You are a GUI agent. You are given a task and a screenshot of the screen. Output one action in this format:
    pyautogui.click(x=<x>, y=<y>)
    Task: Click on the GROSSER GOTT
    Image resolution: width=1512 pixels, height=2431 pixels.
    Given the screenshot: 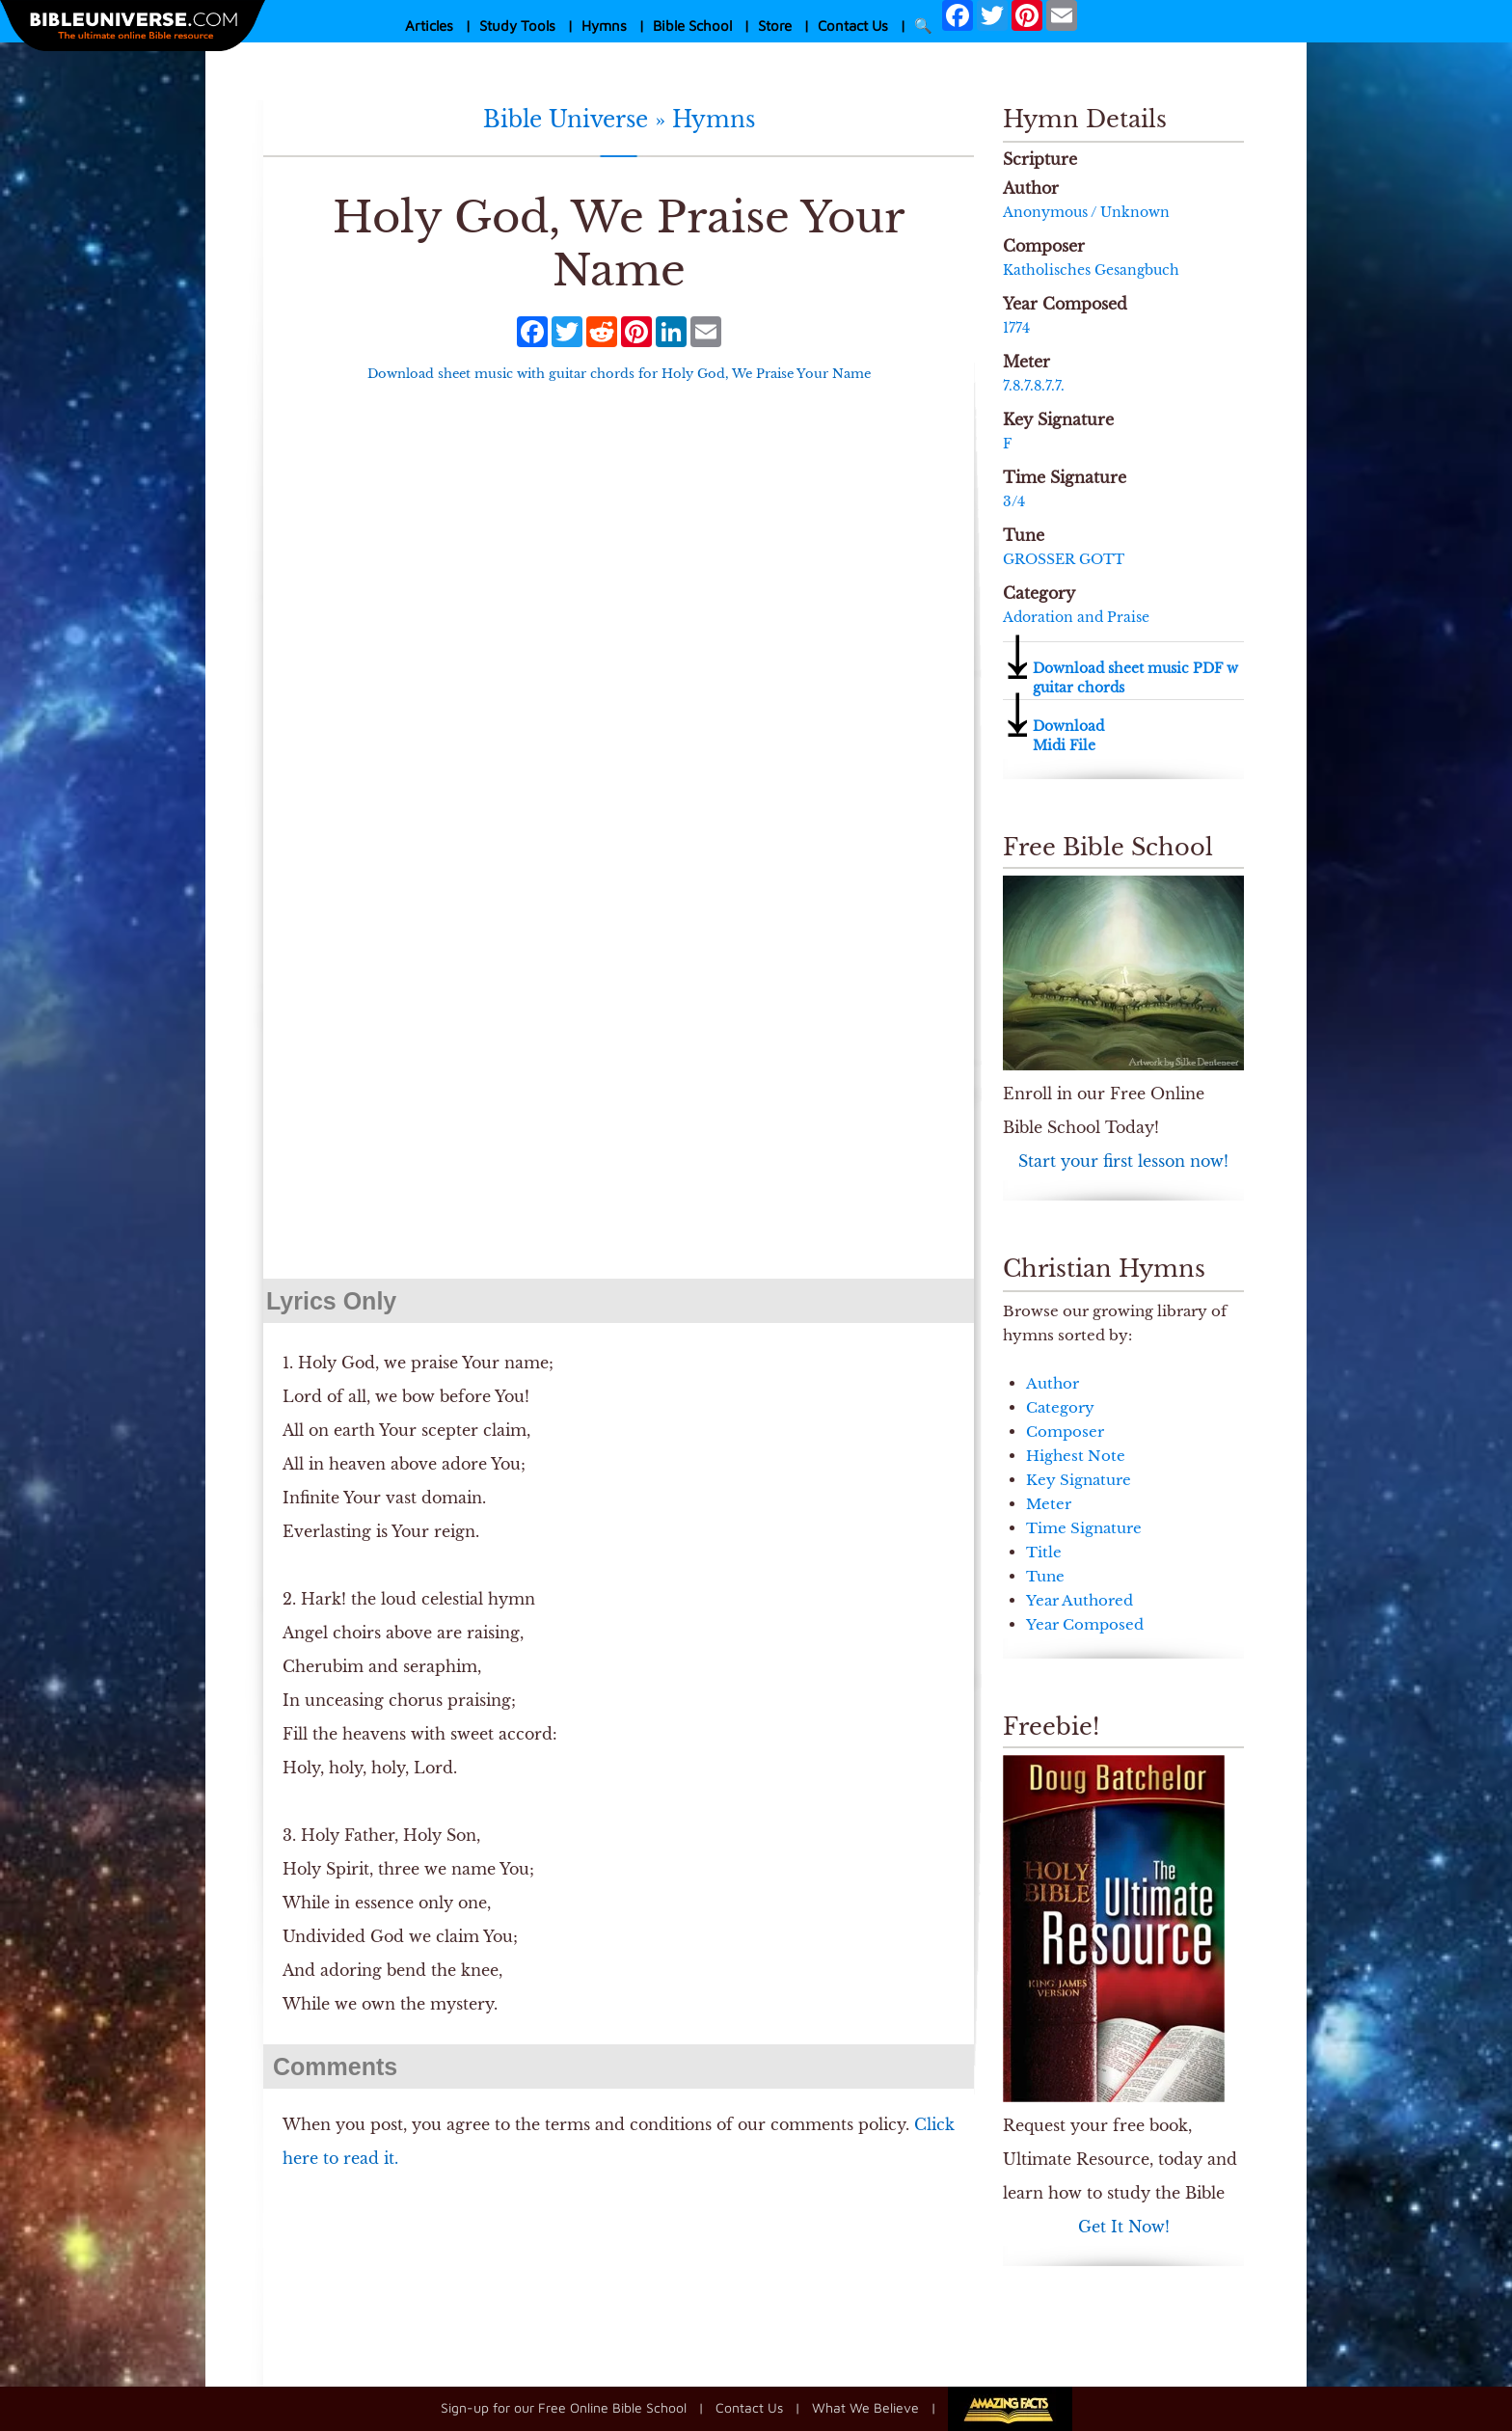 What is the action you would take?
    pyautogui.click(x=1063, y=559)
    